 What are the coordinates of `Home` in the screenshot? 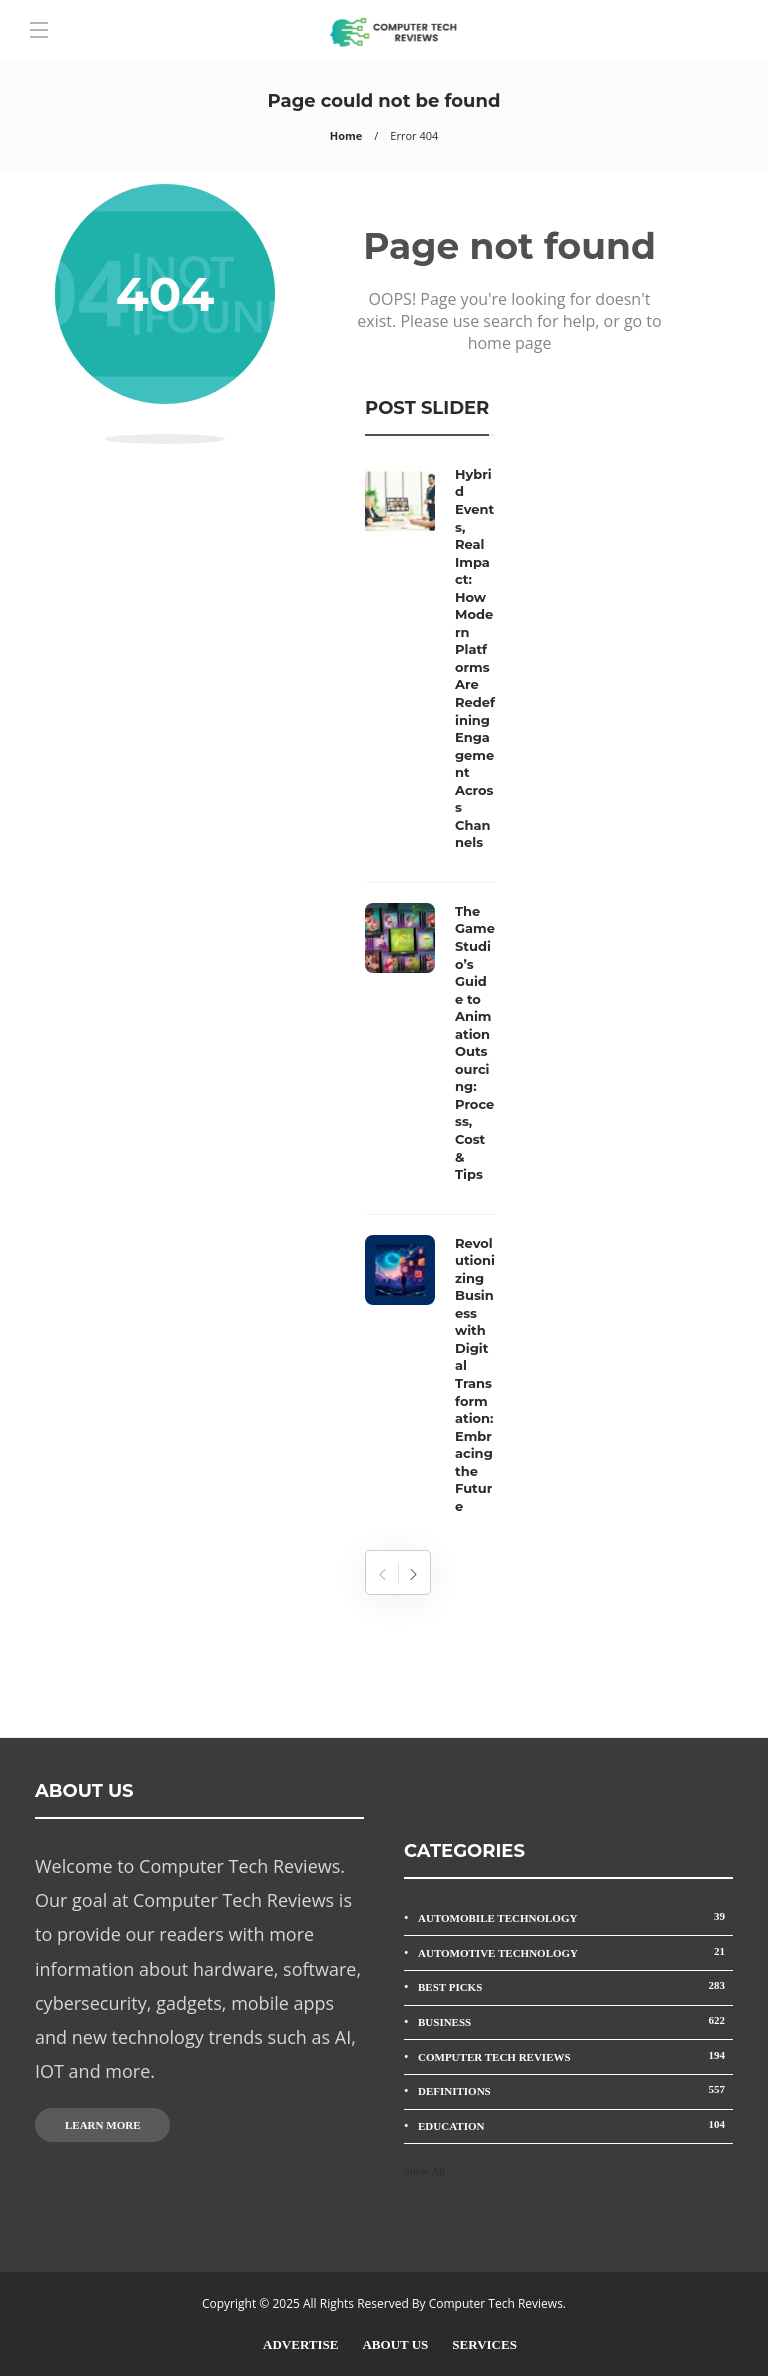 It's located at (346, 135).